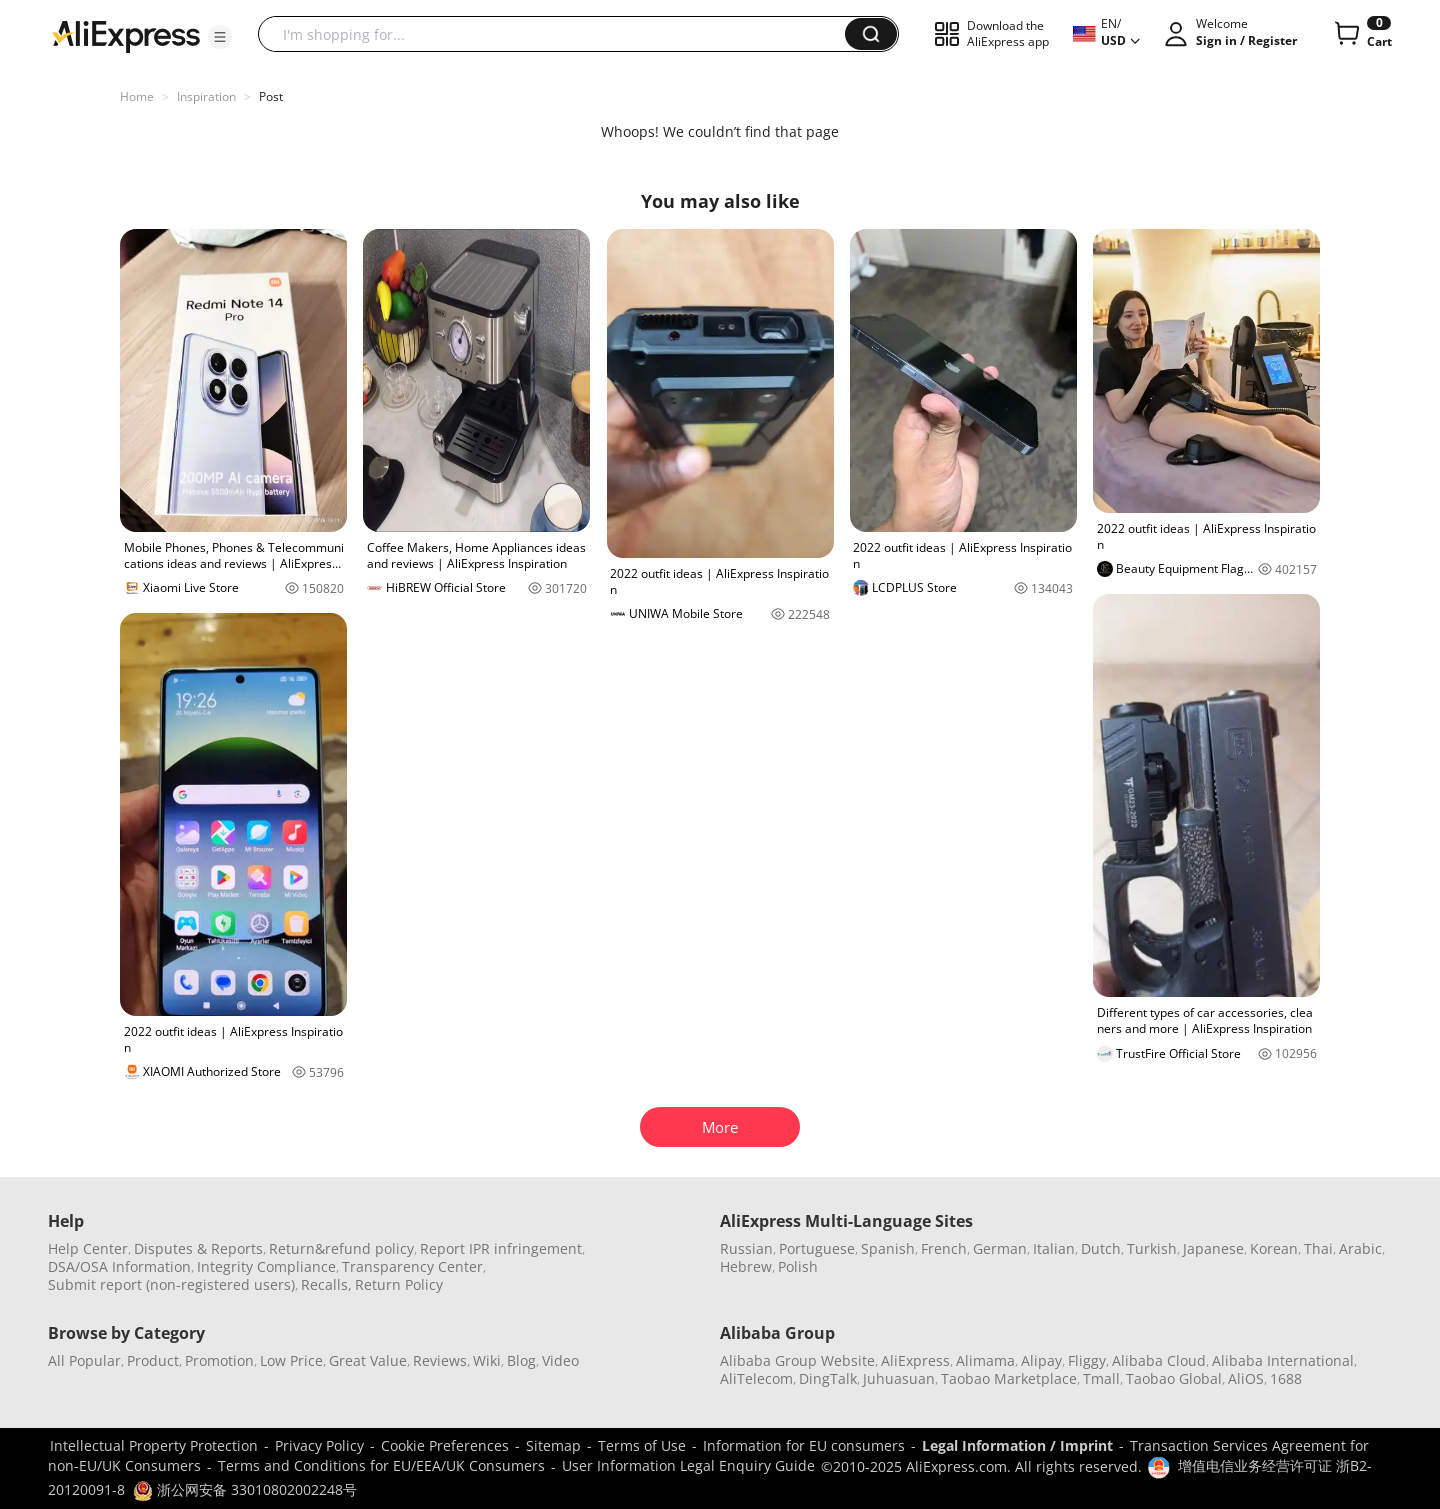  What do you see at coordinates (171, 1284) in the screenshot?
I see `Submit report (non-registered users)` at bounding box center [171, 1284].